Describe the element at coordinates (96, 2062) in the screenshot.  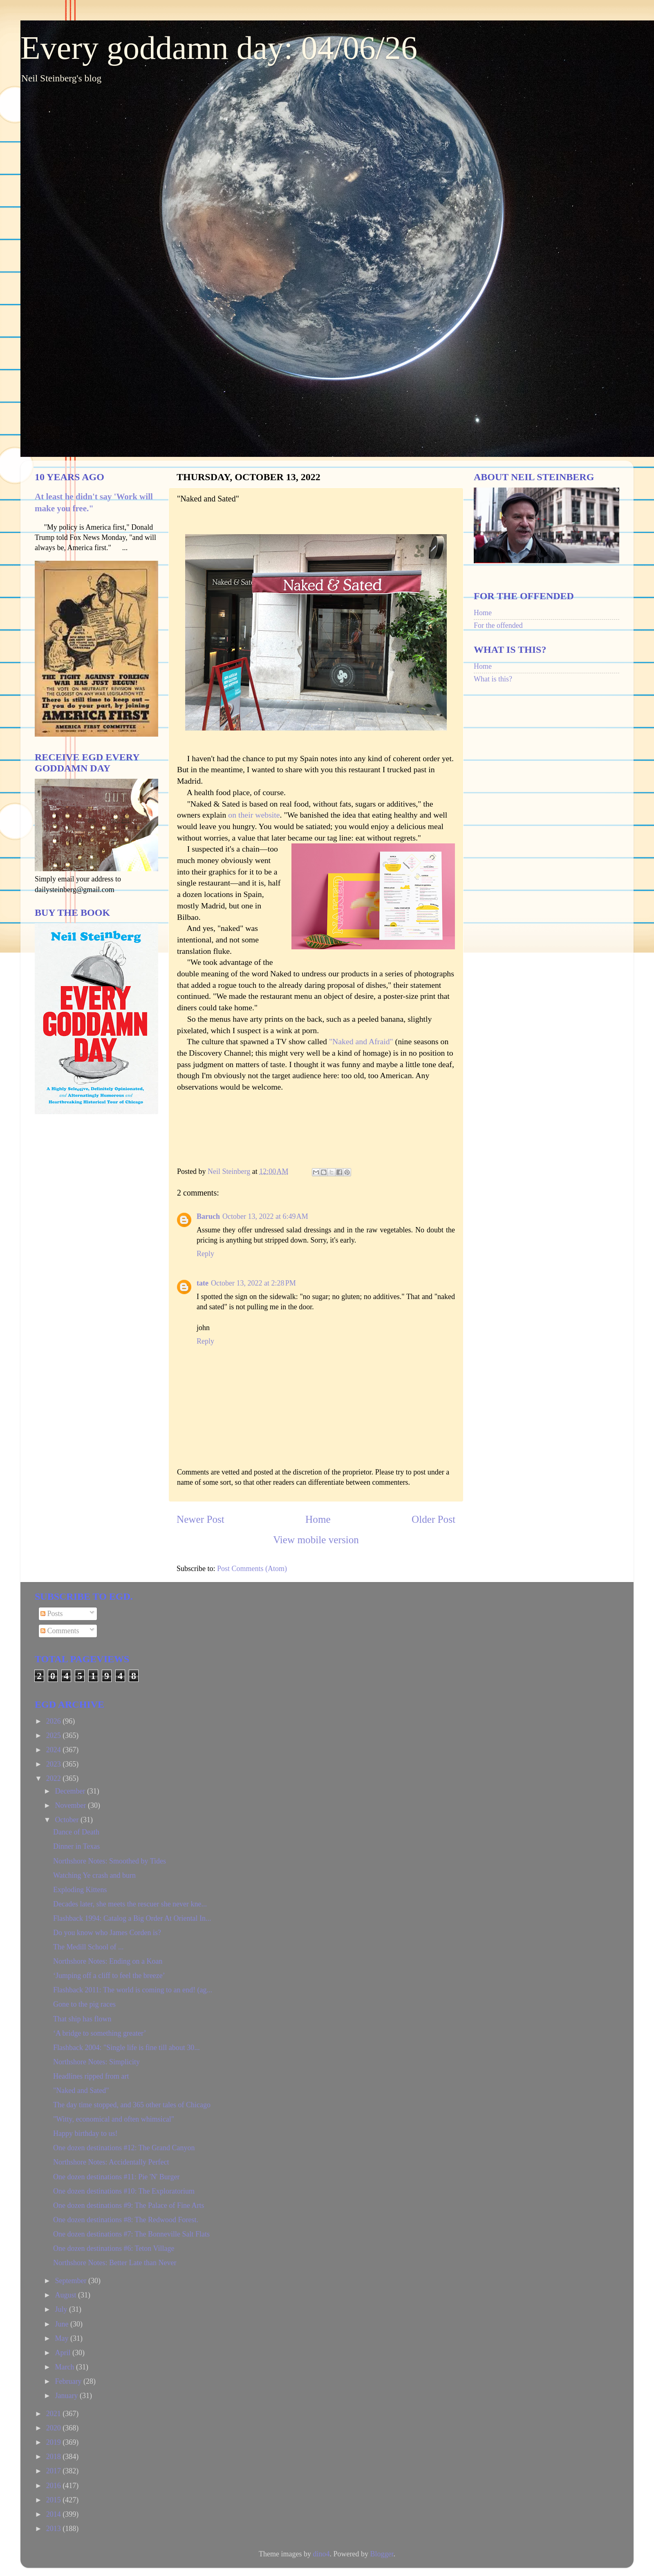
I see `Northshore Notes: Simplicity` at that location.